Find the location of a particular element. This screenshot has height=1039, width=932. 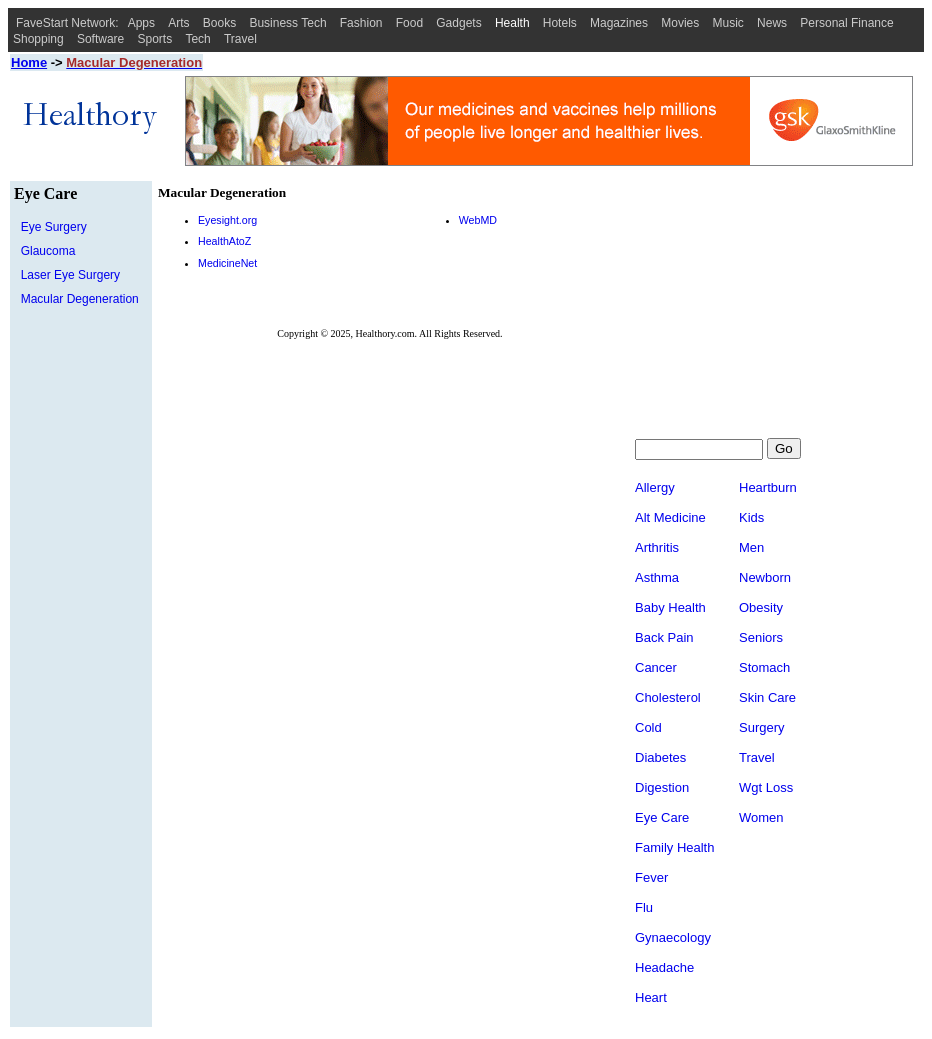

Wgt Loss is located at coordinates (766, 789).